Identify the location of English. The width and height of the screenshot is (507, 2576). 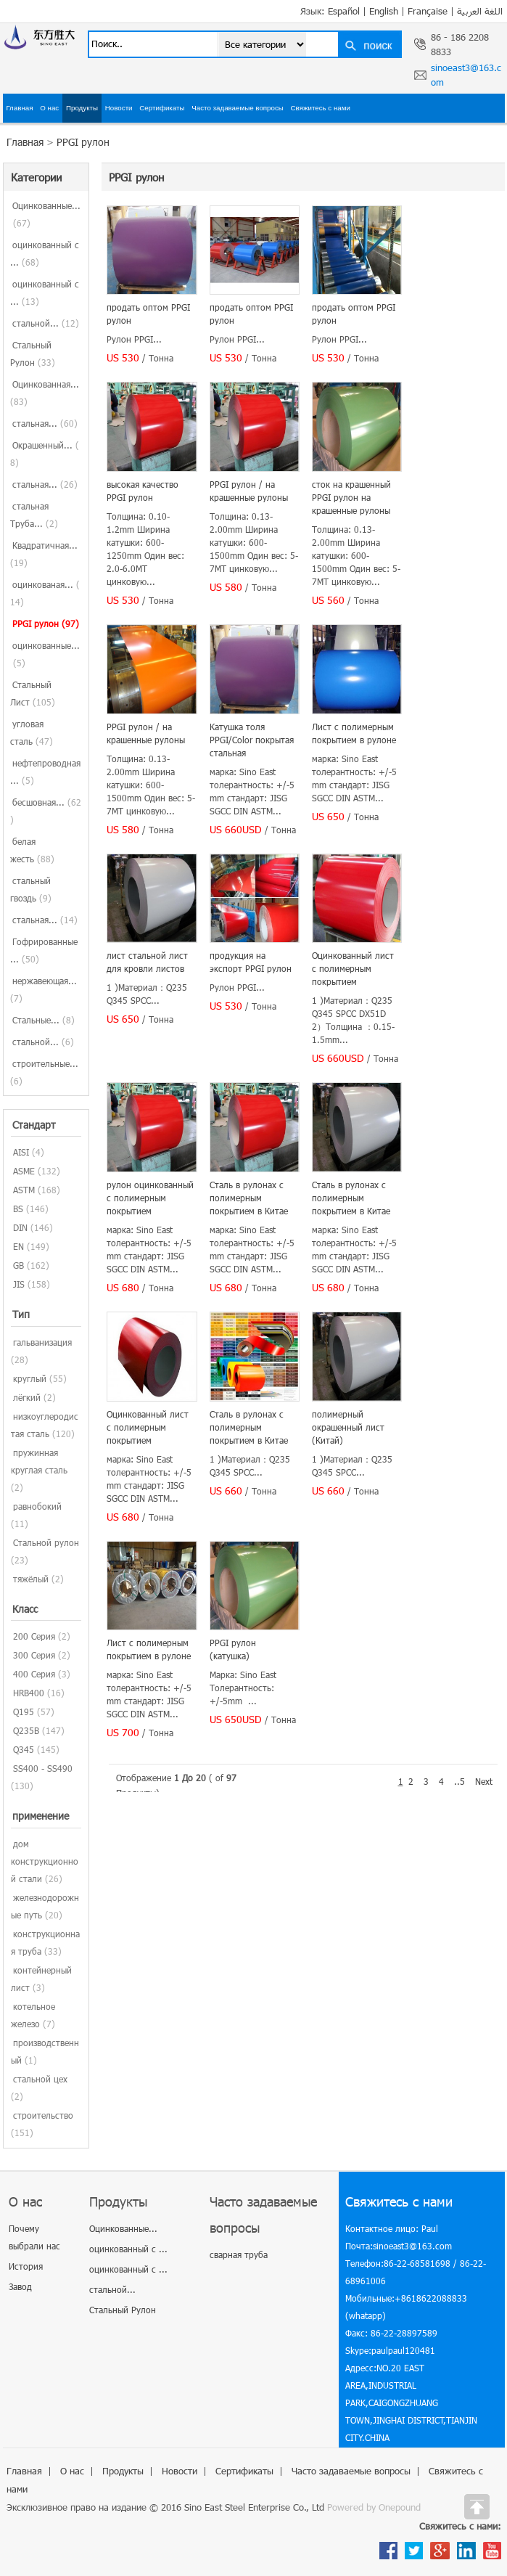
(383, 11).